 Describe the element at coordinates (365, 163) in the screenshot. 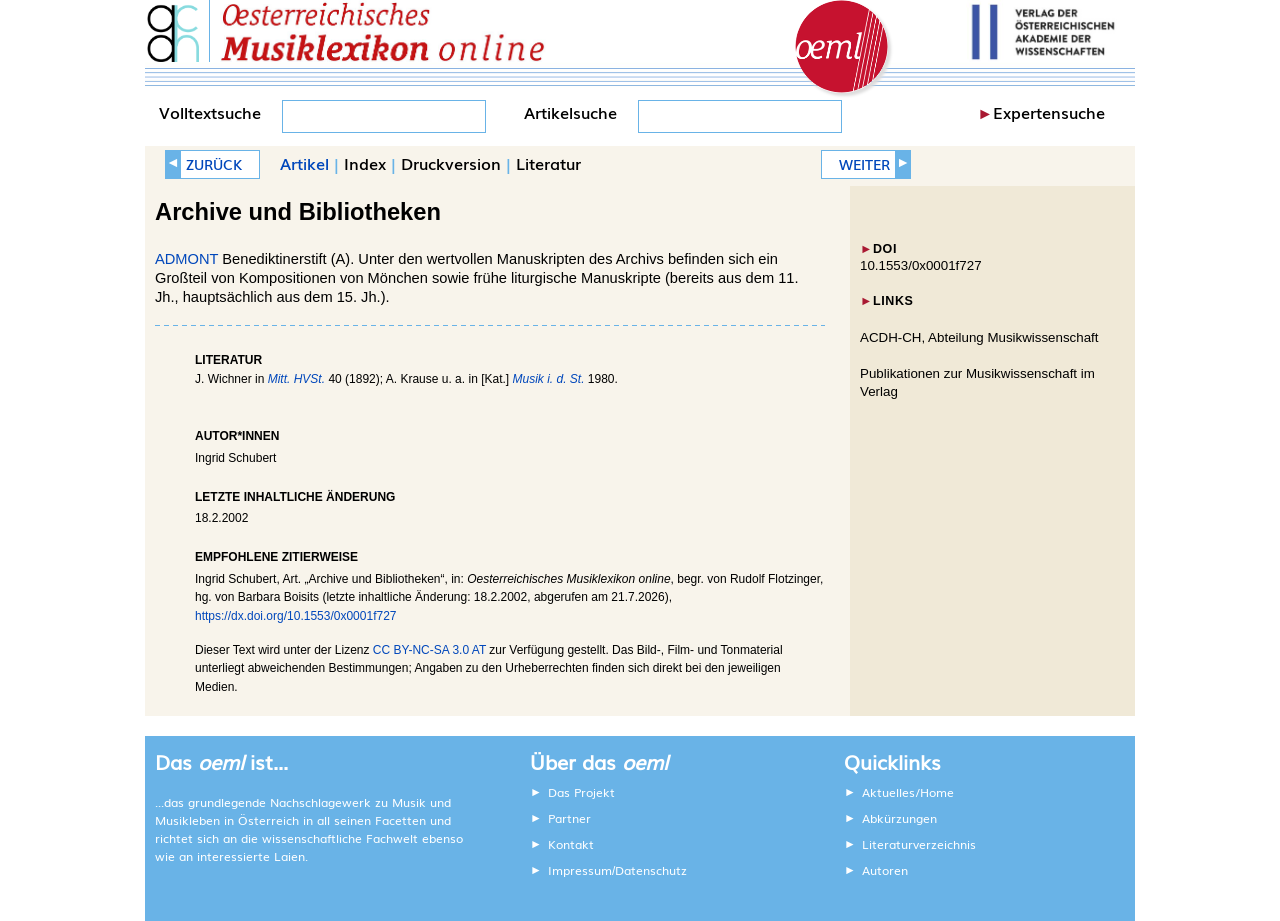

I see `Index` at that location.